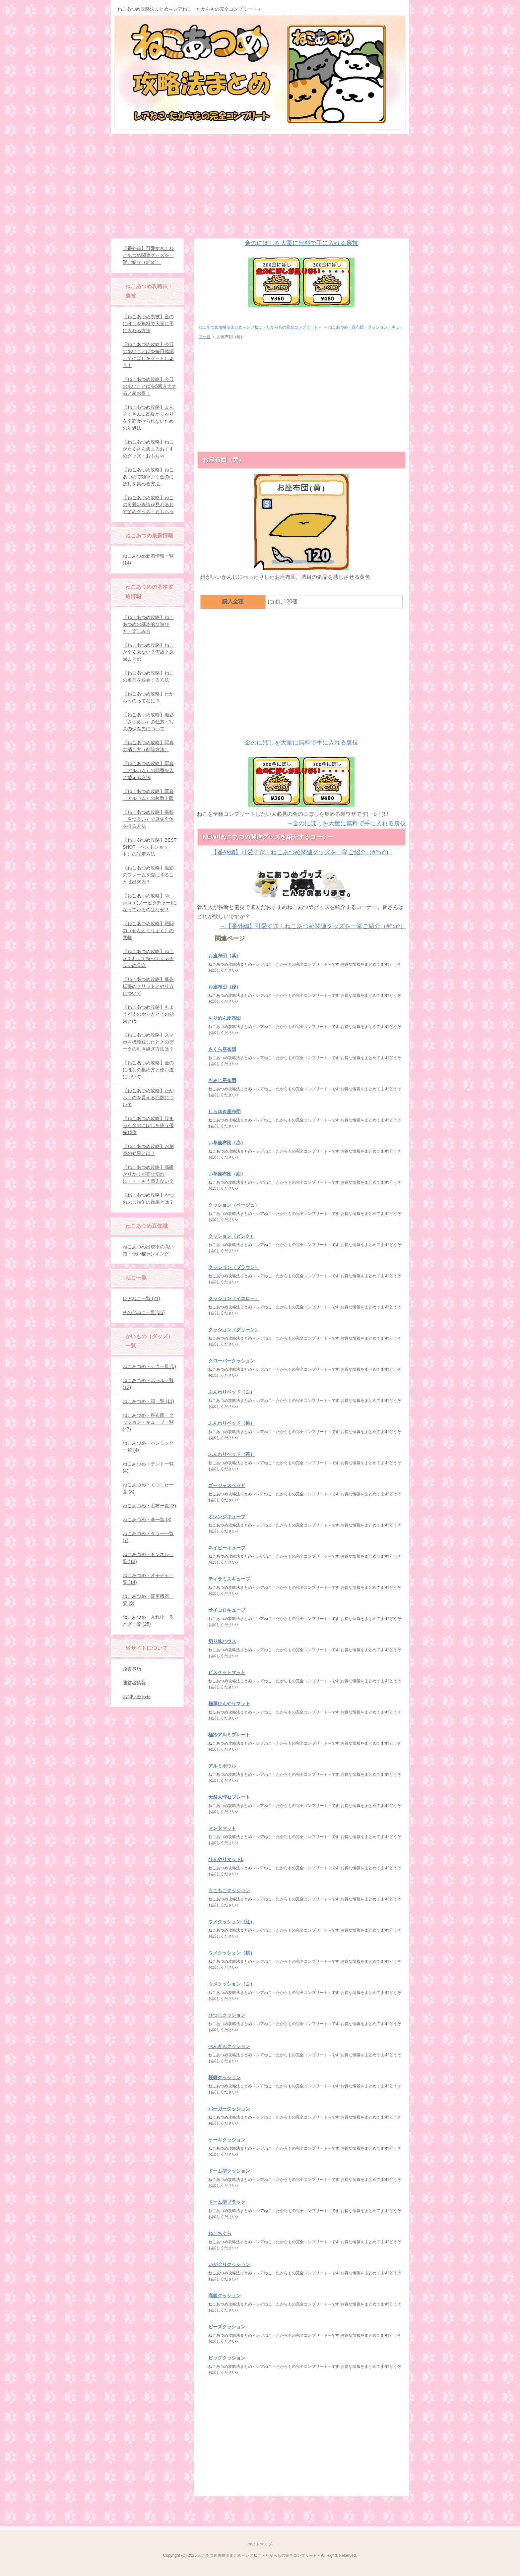 The height and width of the screenshot is (2576, 520). I want to click on クッション（イエロー）, so click(233, 1298).